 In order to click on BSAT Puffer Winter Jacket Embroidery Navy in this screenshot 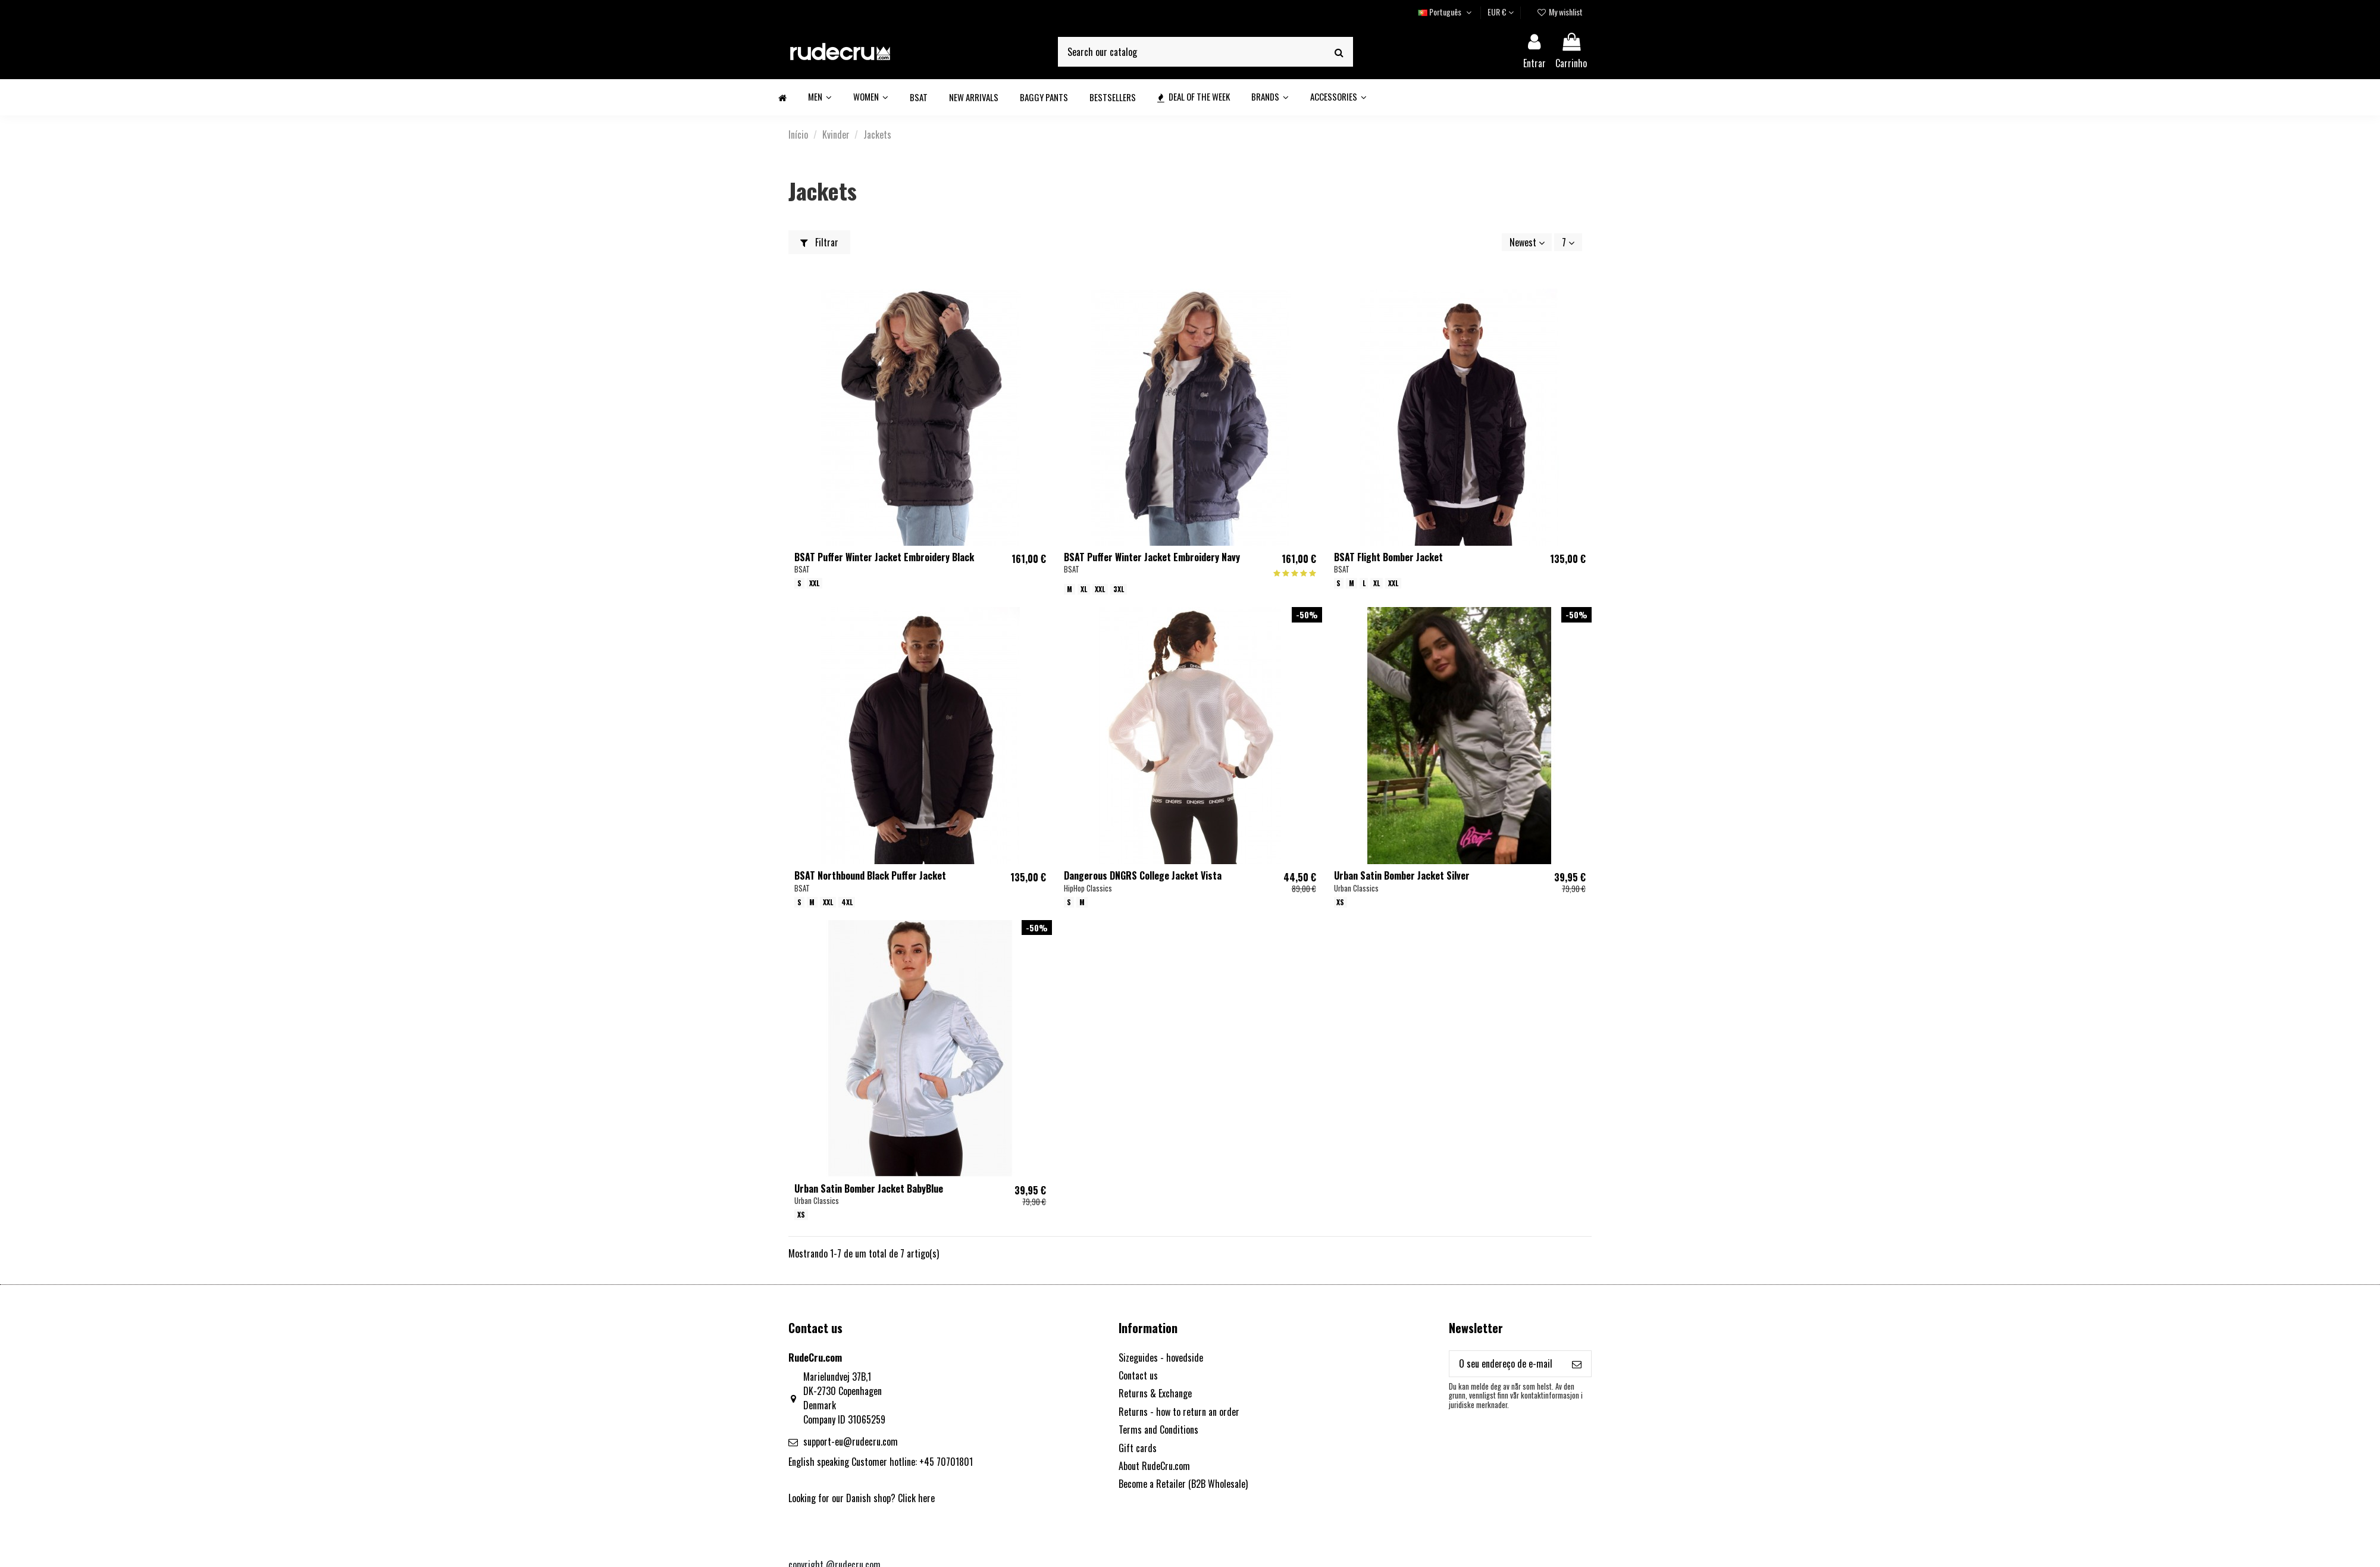, I will do `click(1152, 557)`.